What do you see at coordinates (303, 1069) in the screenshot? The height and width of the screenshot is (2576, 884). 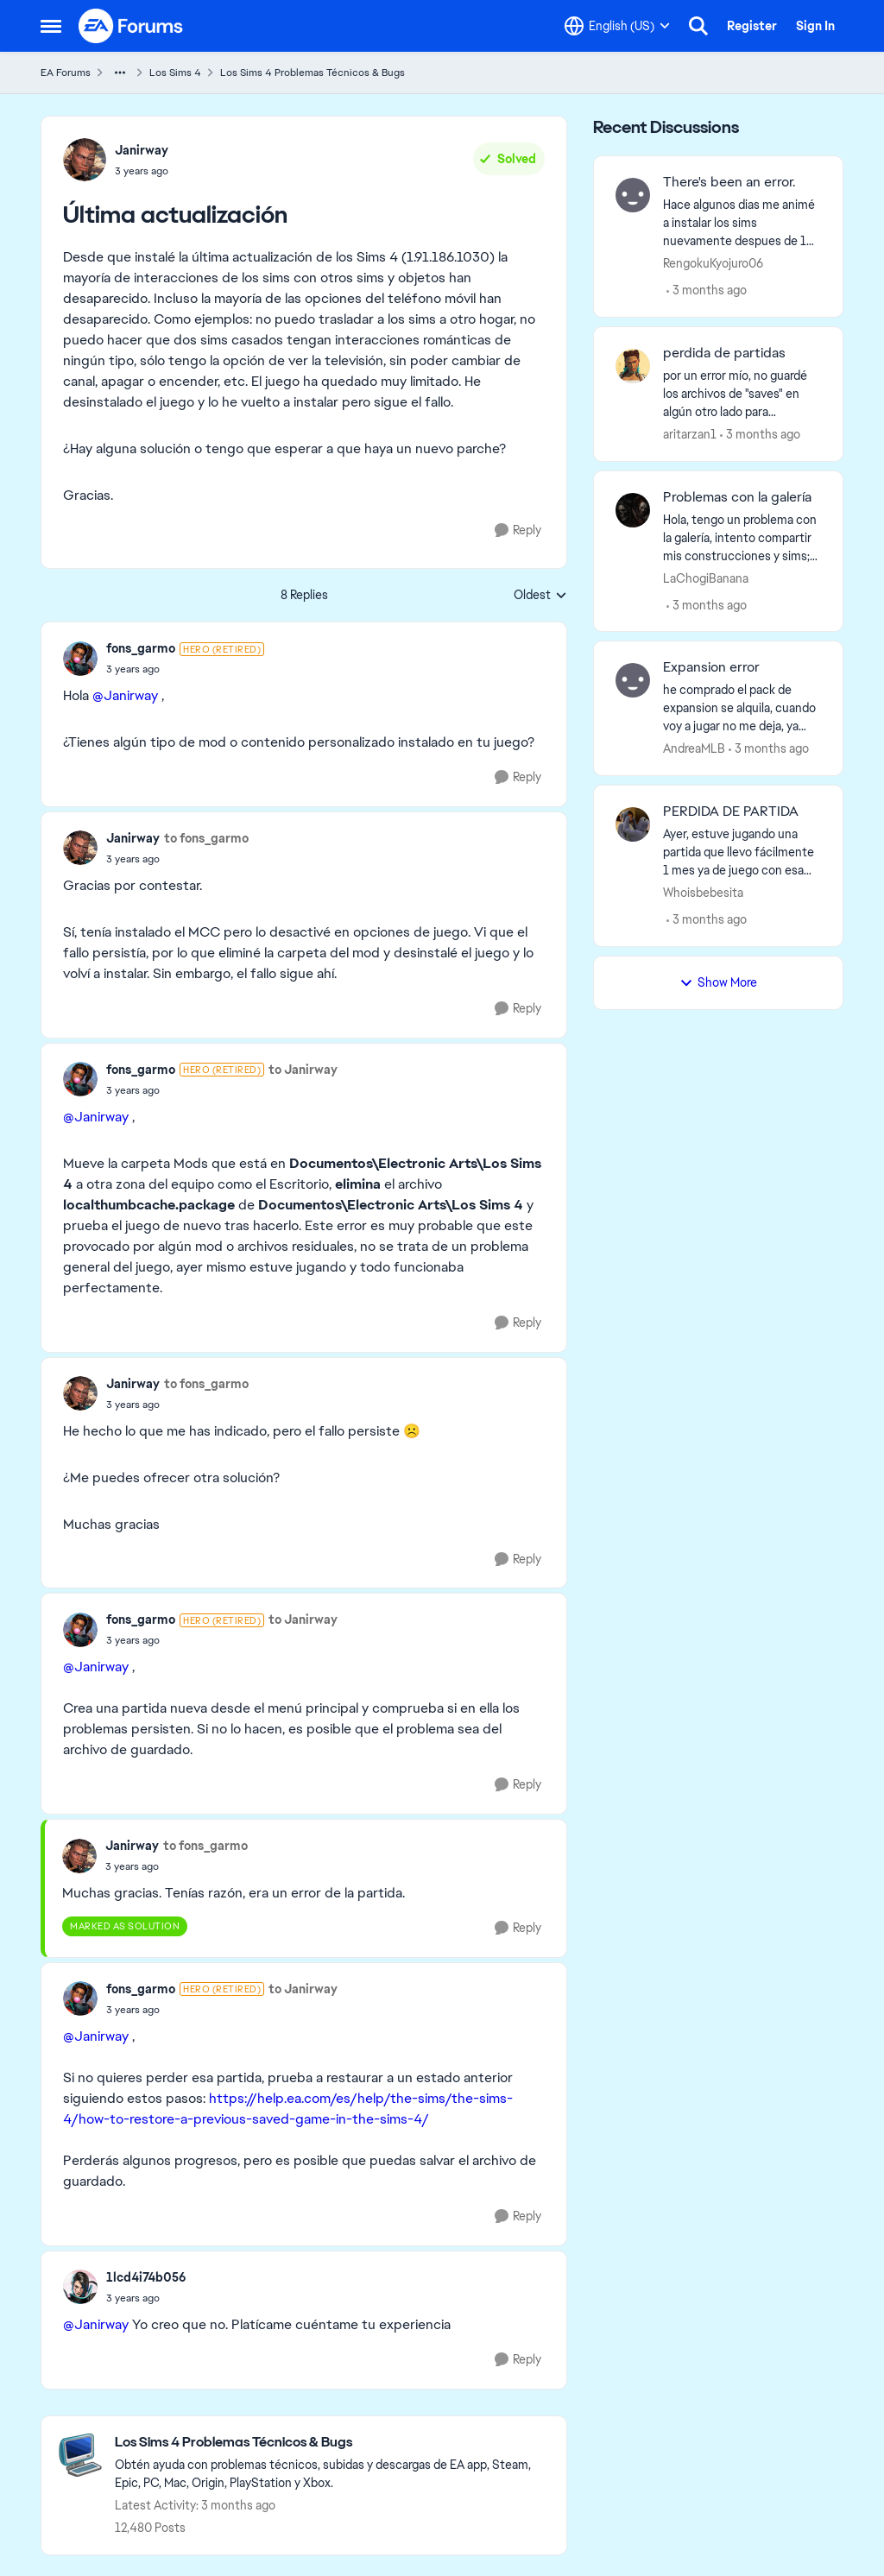 I see `to Janirway` at bounding box center [303, 1069].